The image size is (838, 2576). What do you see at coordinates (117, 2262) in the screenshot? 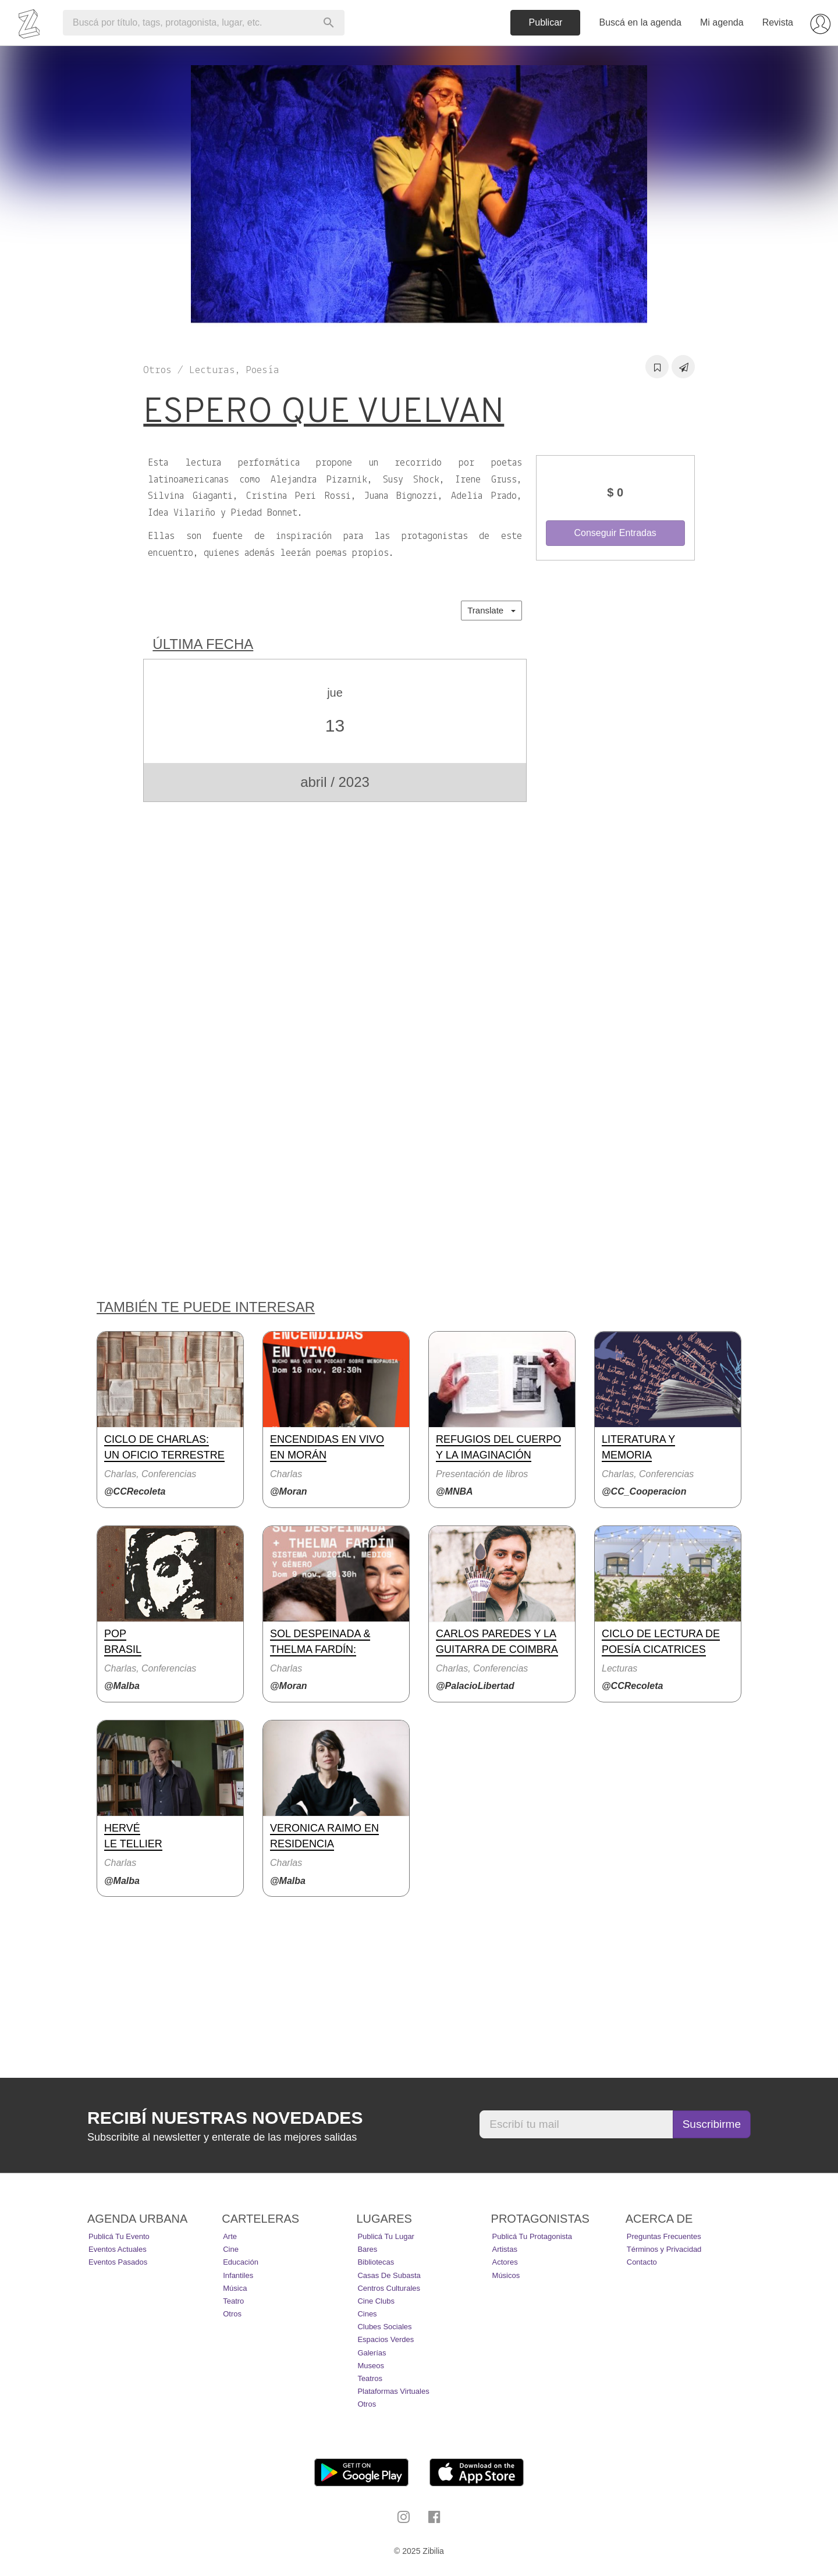
I see `Eventos pasados` at bounding box center [117, 2262].